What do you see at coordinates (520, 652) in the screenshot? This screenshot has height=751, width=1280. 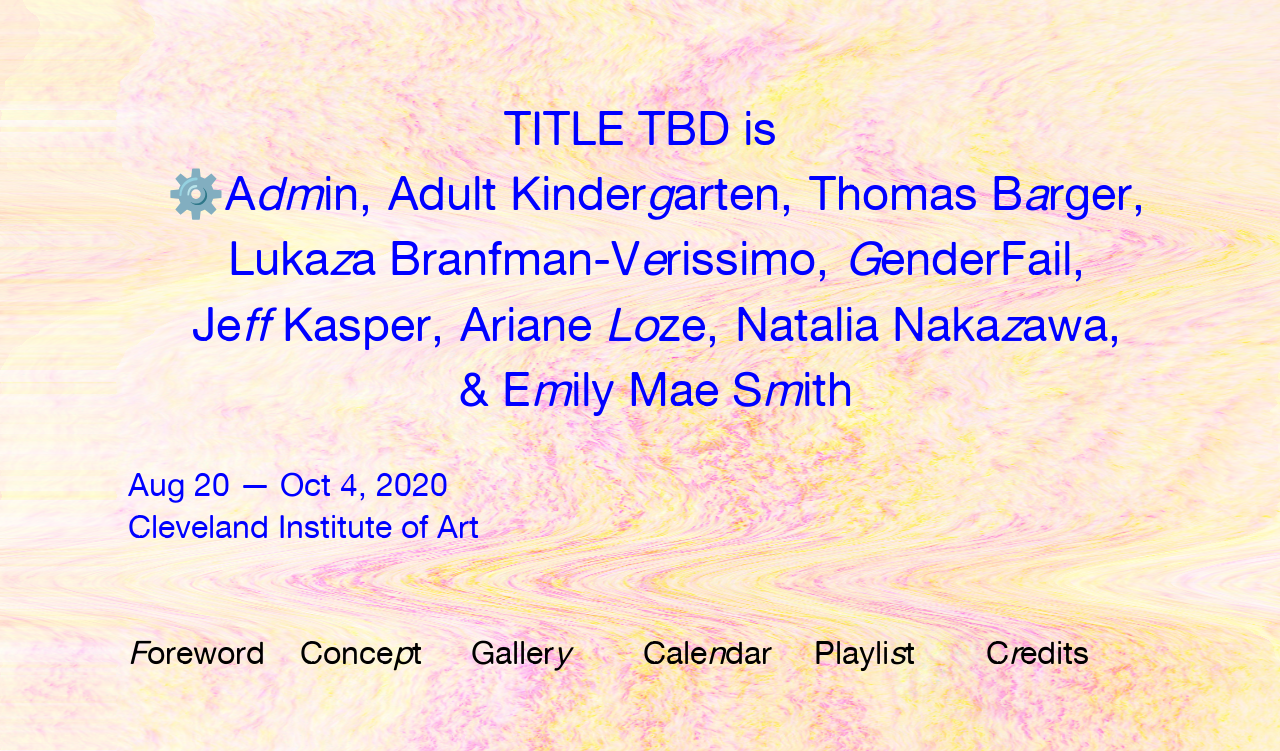 I see `Galler` at bounding box center [520, 652].